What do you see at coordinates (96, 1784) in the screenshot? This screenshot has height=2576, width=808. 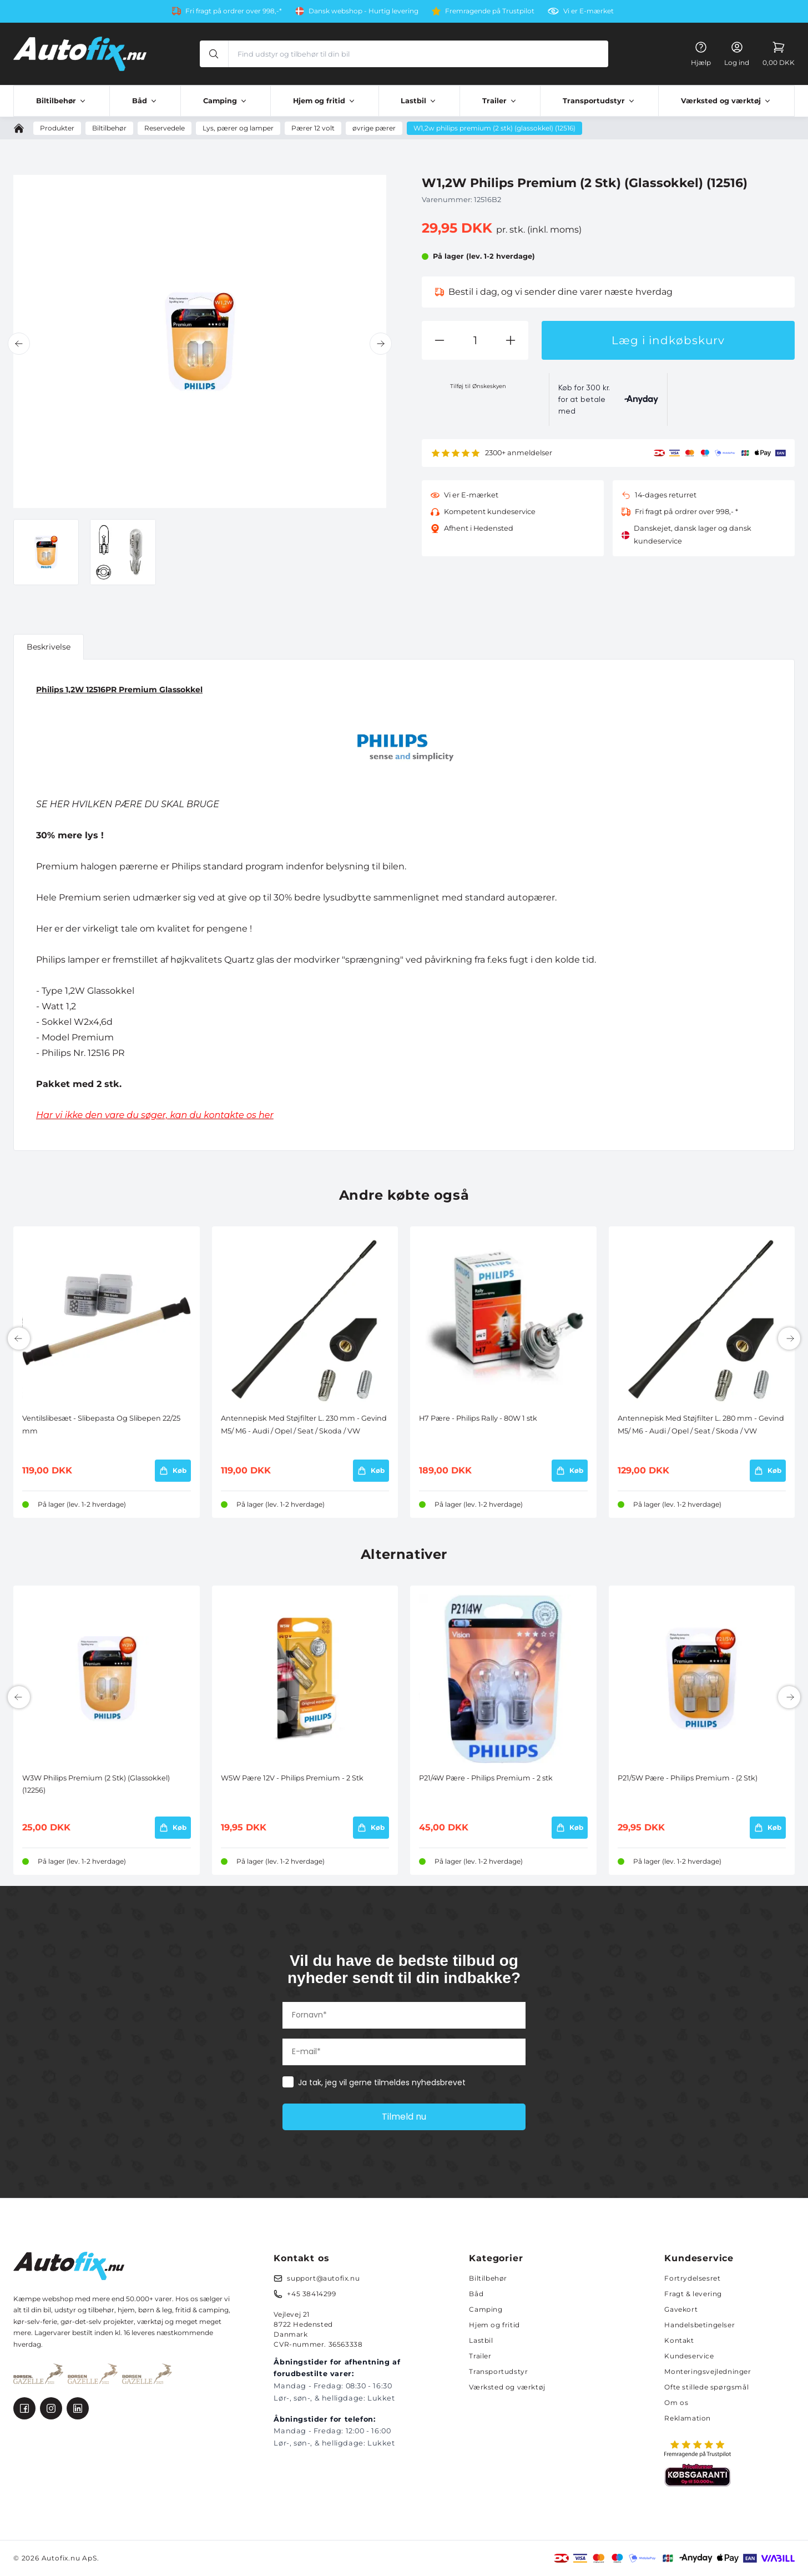 I see `W3W Philips Premium (2 Stk) (Glassokkel) (12256)` at bounding box center [96, 1784].